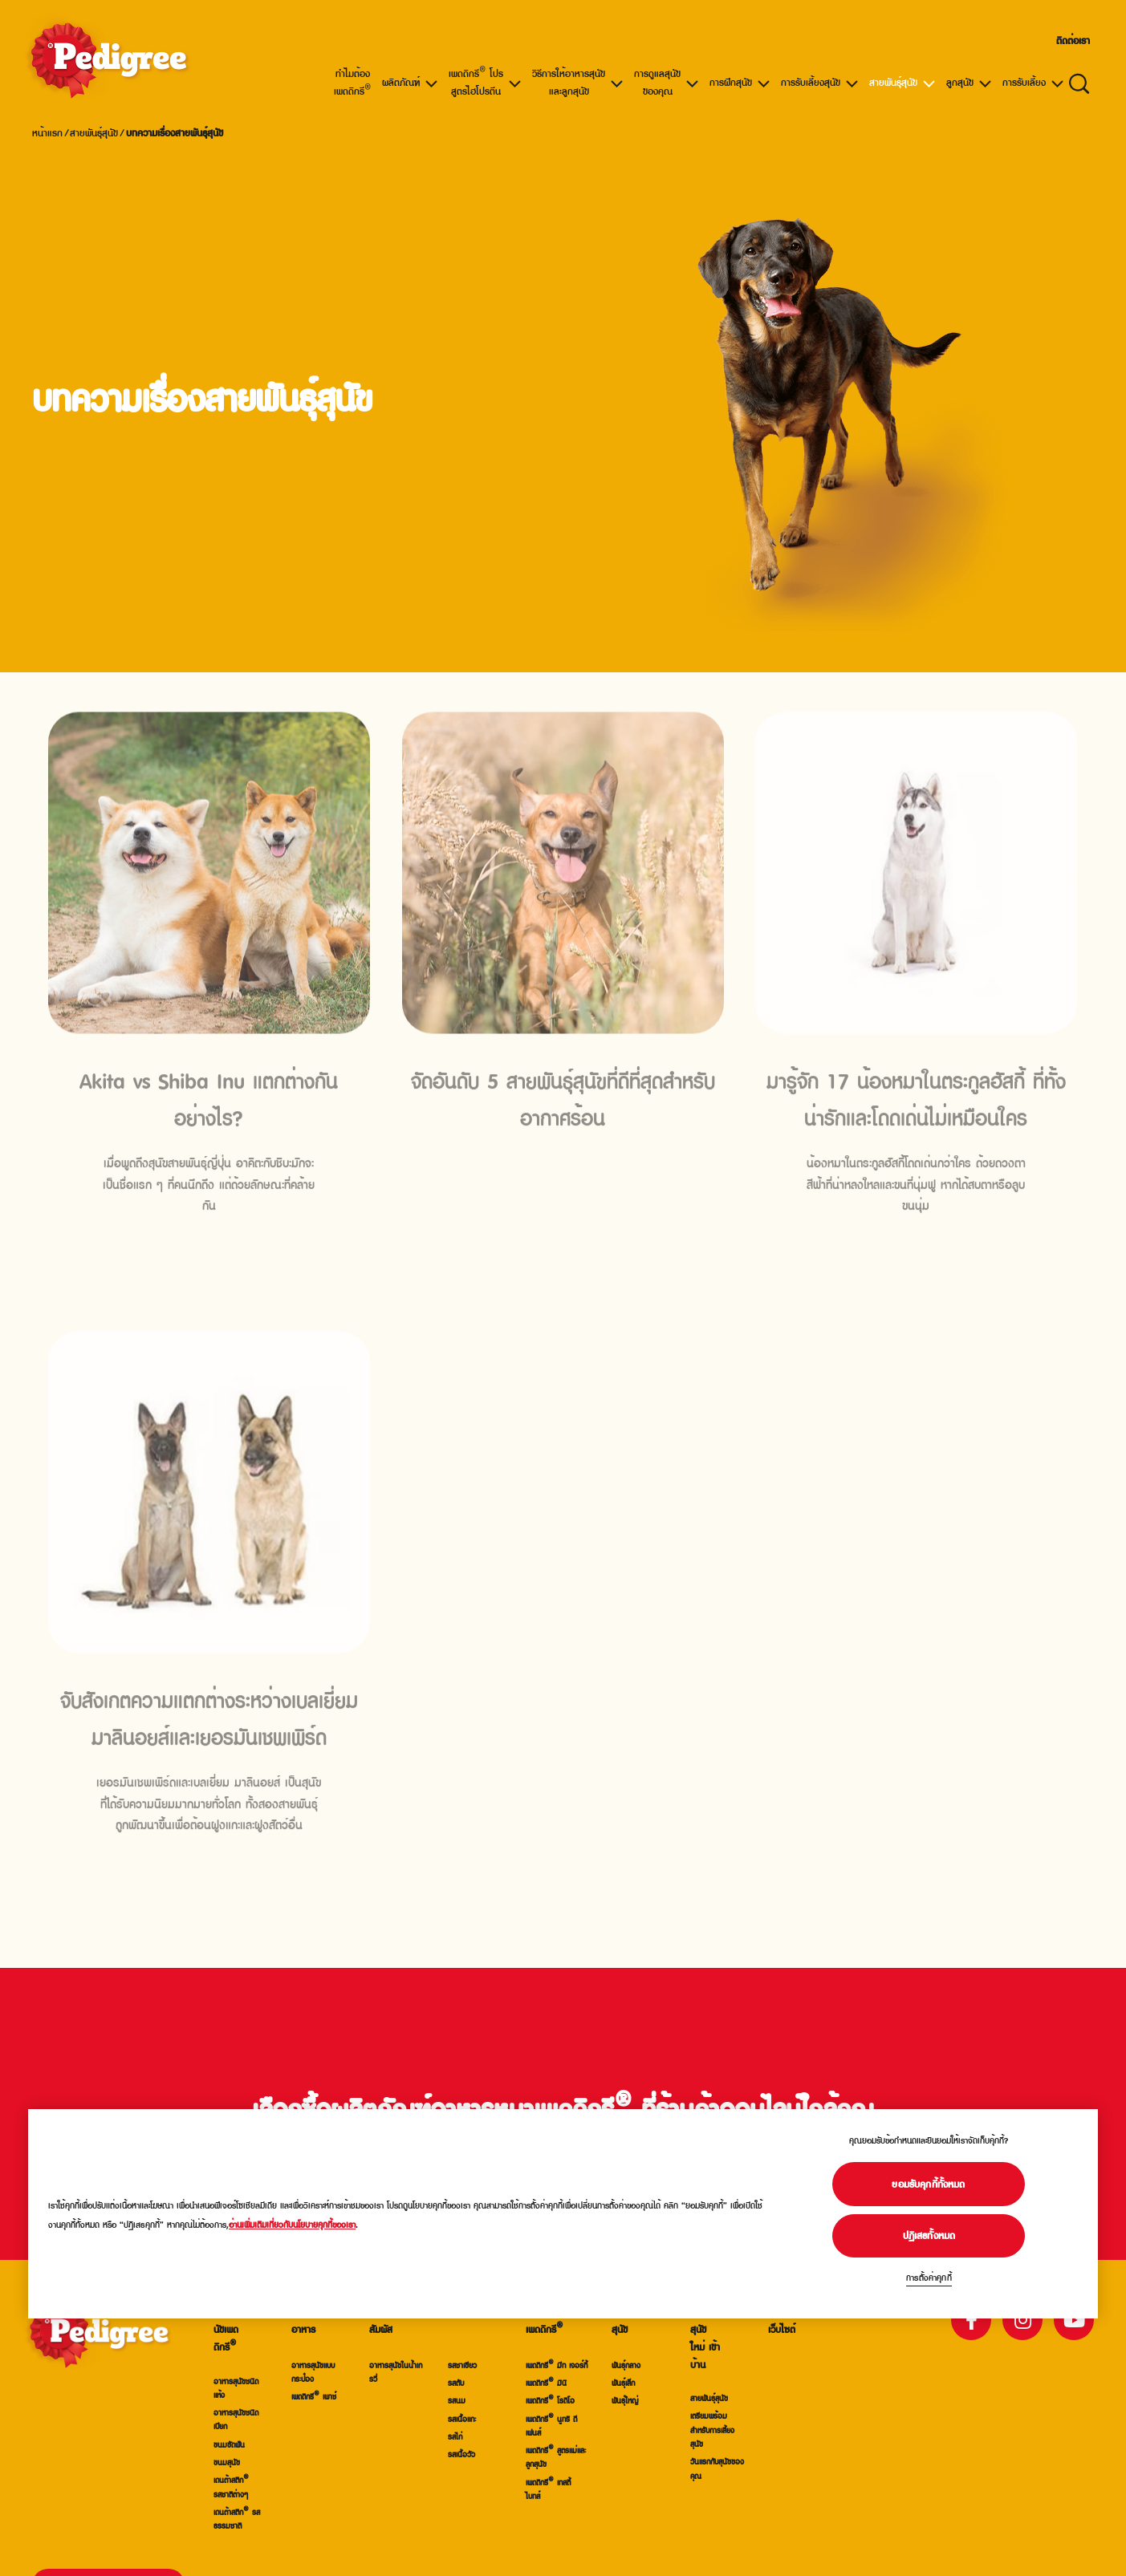  Describe the element at coordinates (313, 2396) in the screenshot. I see `เพดดิกรี® เพาช์` at that location.